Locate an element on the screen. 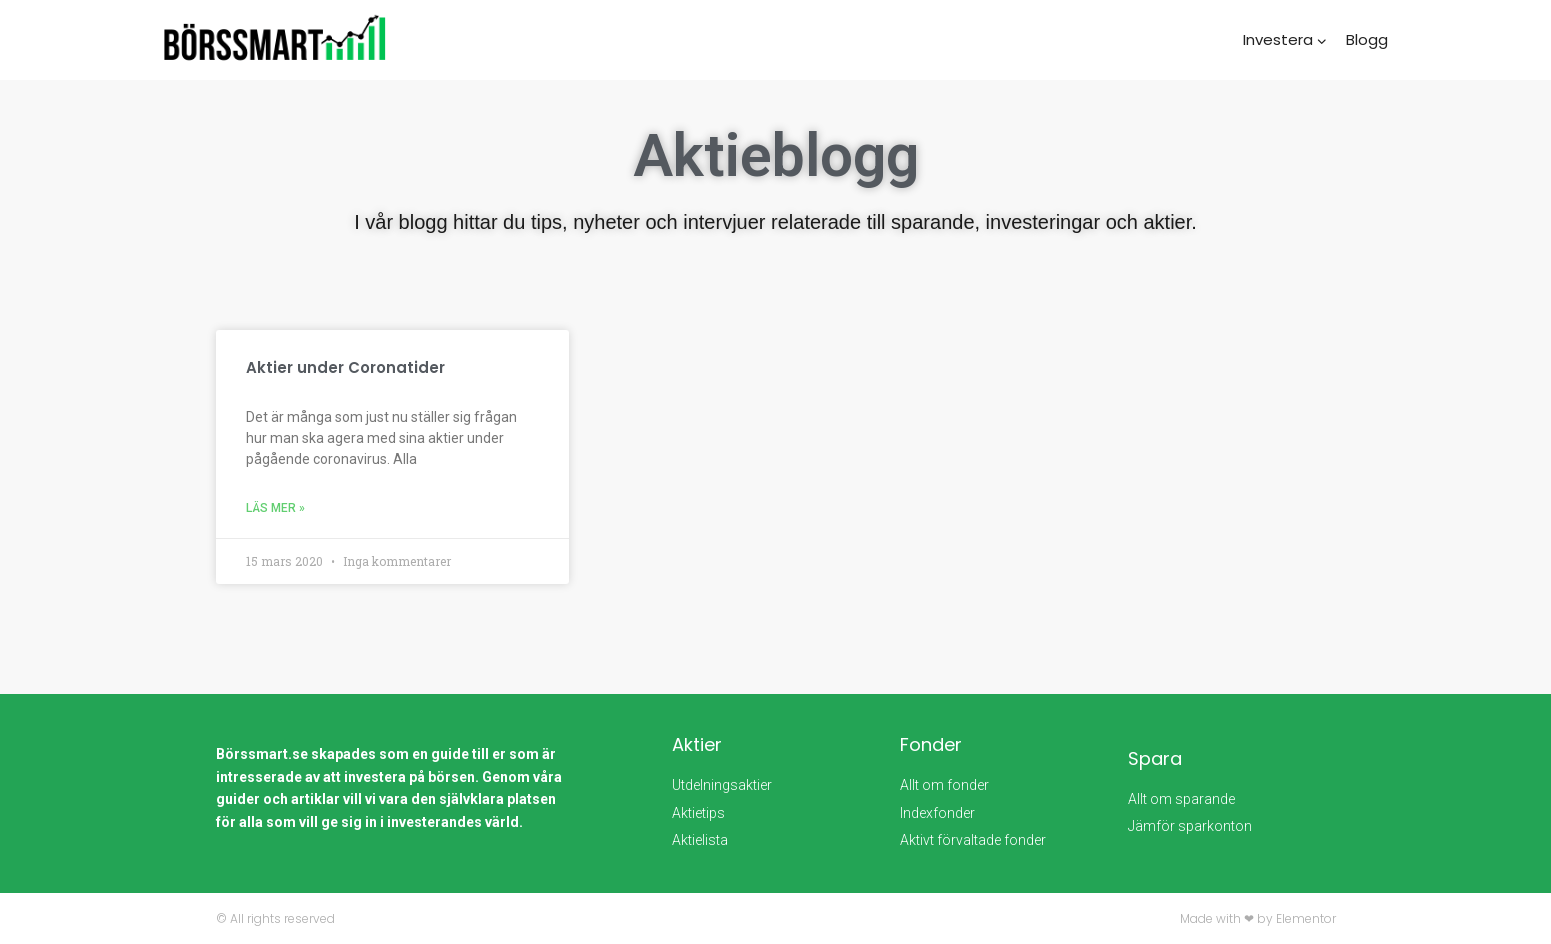 The width and height of the screenshot is (1551, 944). Fonder is located at coordinates (931, 744).